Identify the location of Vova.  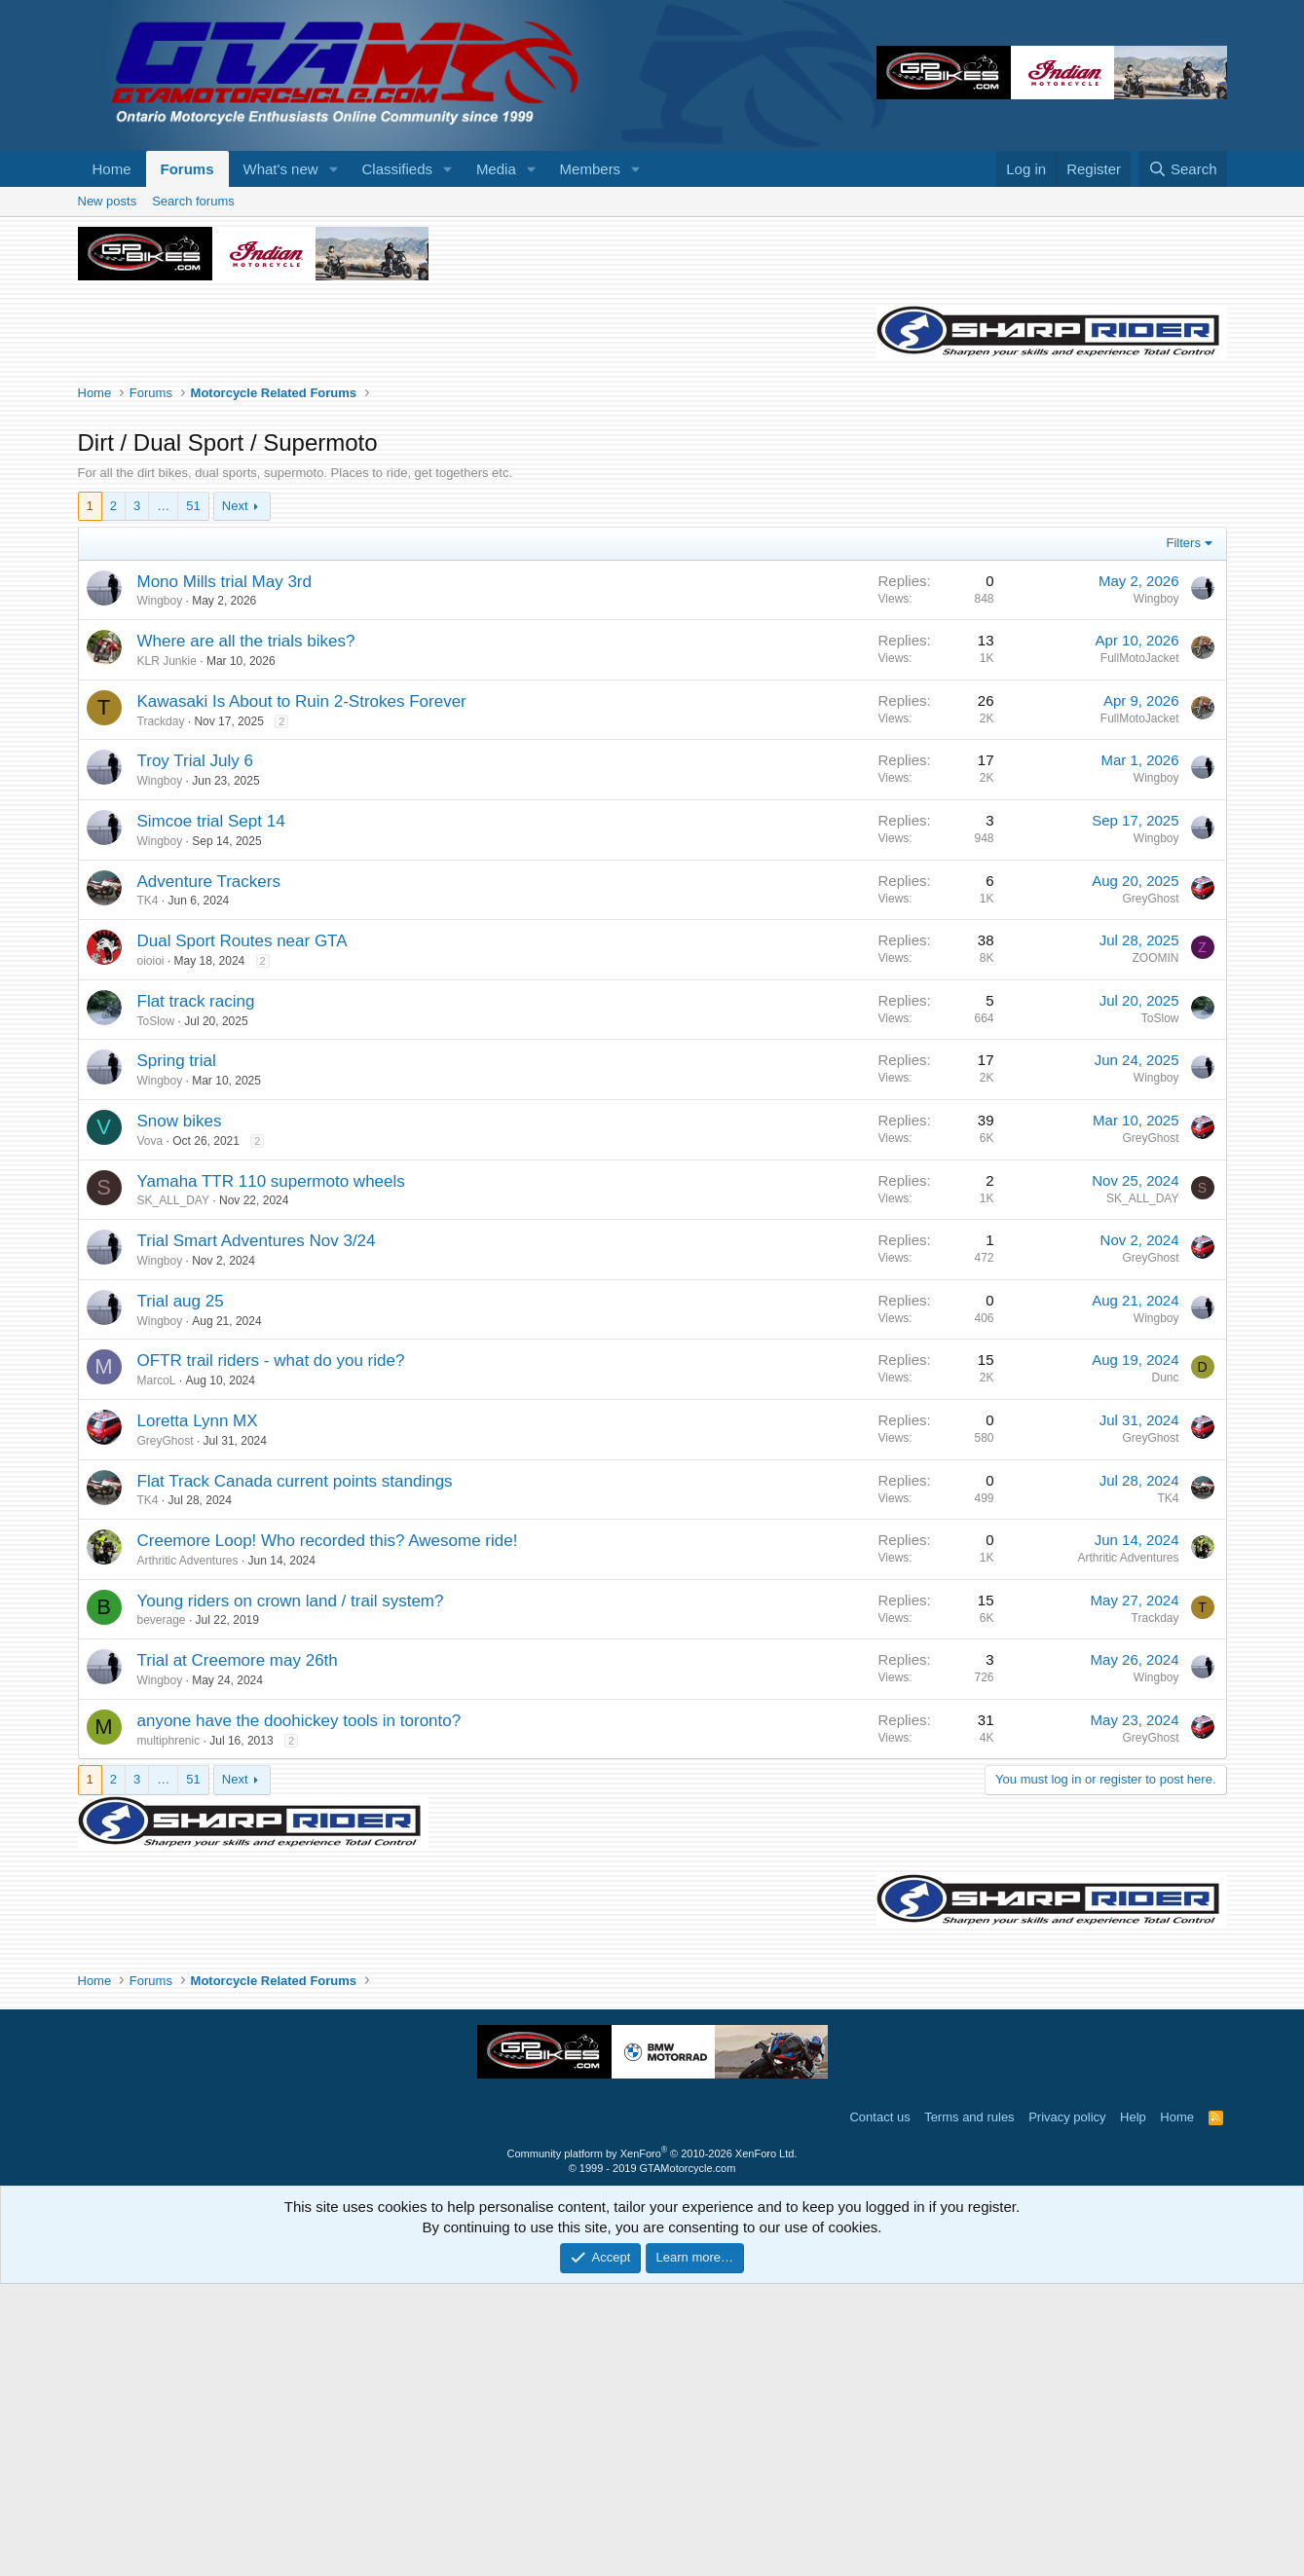
(150, 1433).